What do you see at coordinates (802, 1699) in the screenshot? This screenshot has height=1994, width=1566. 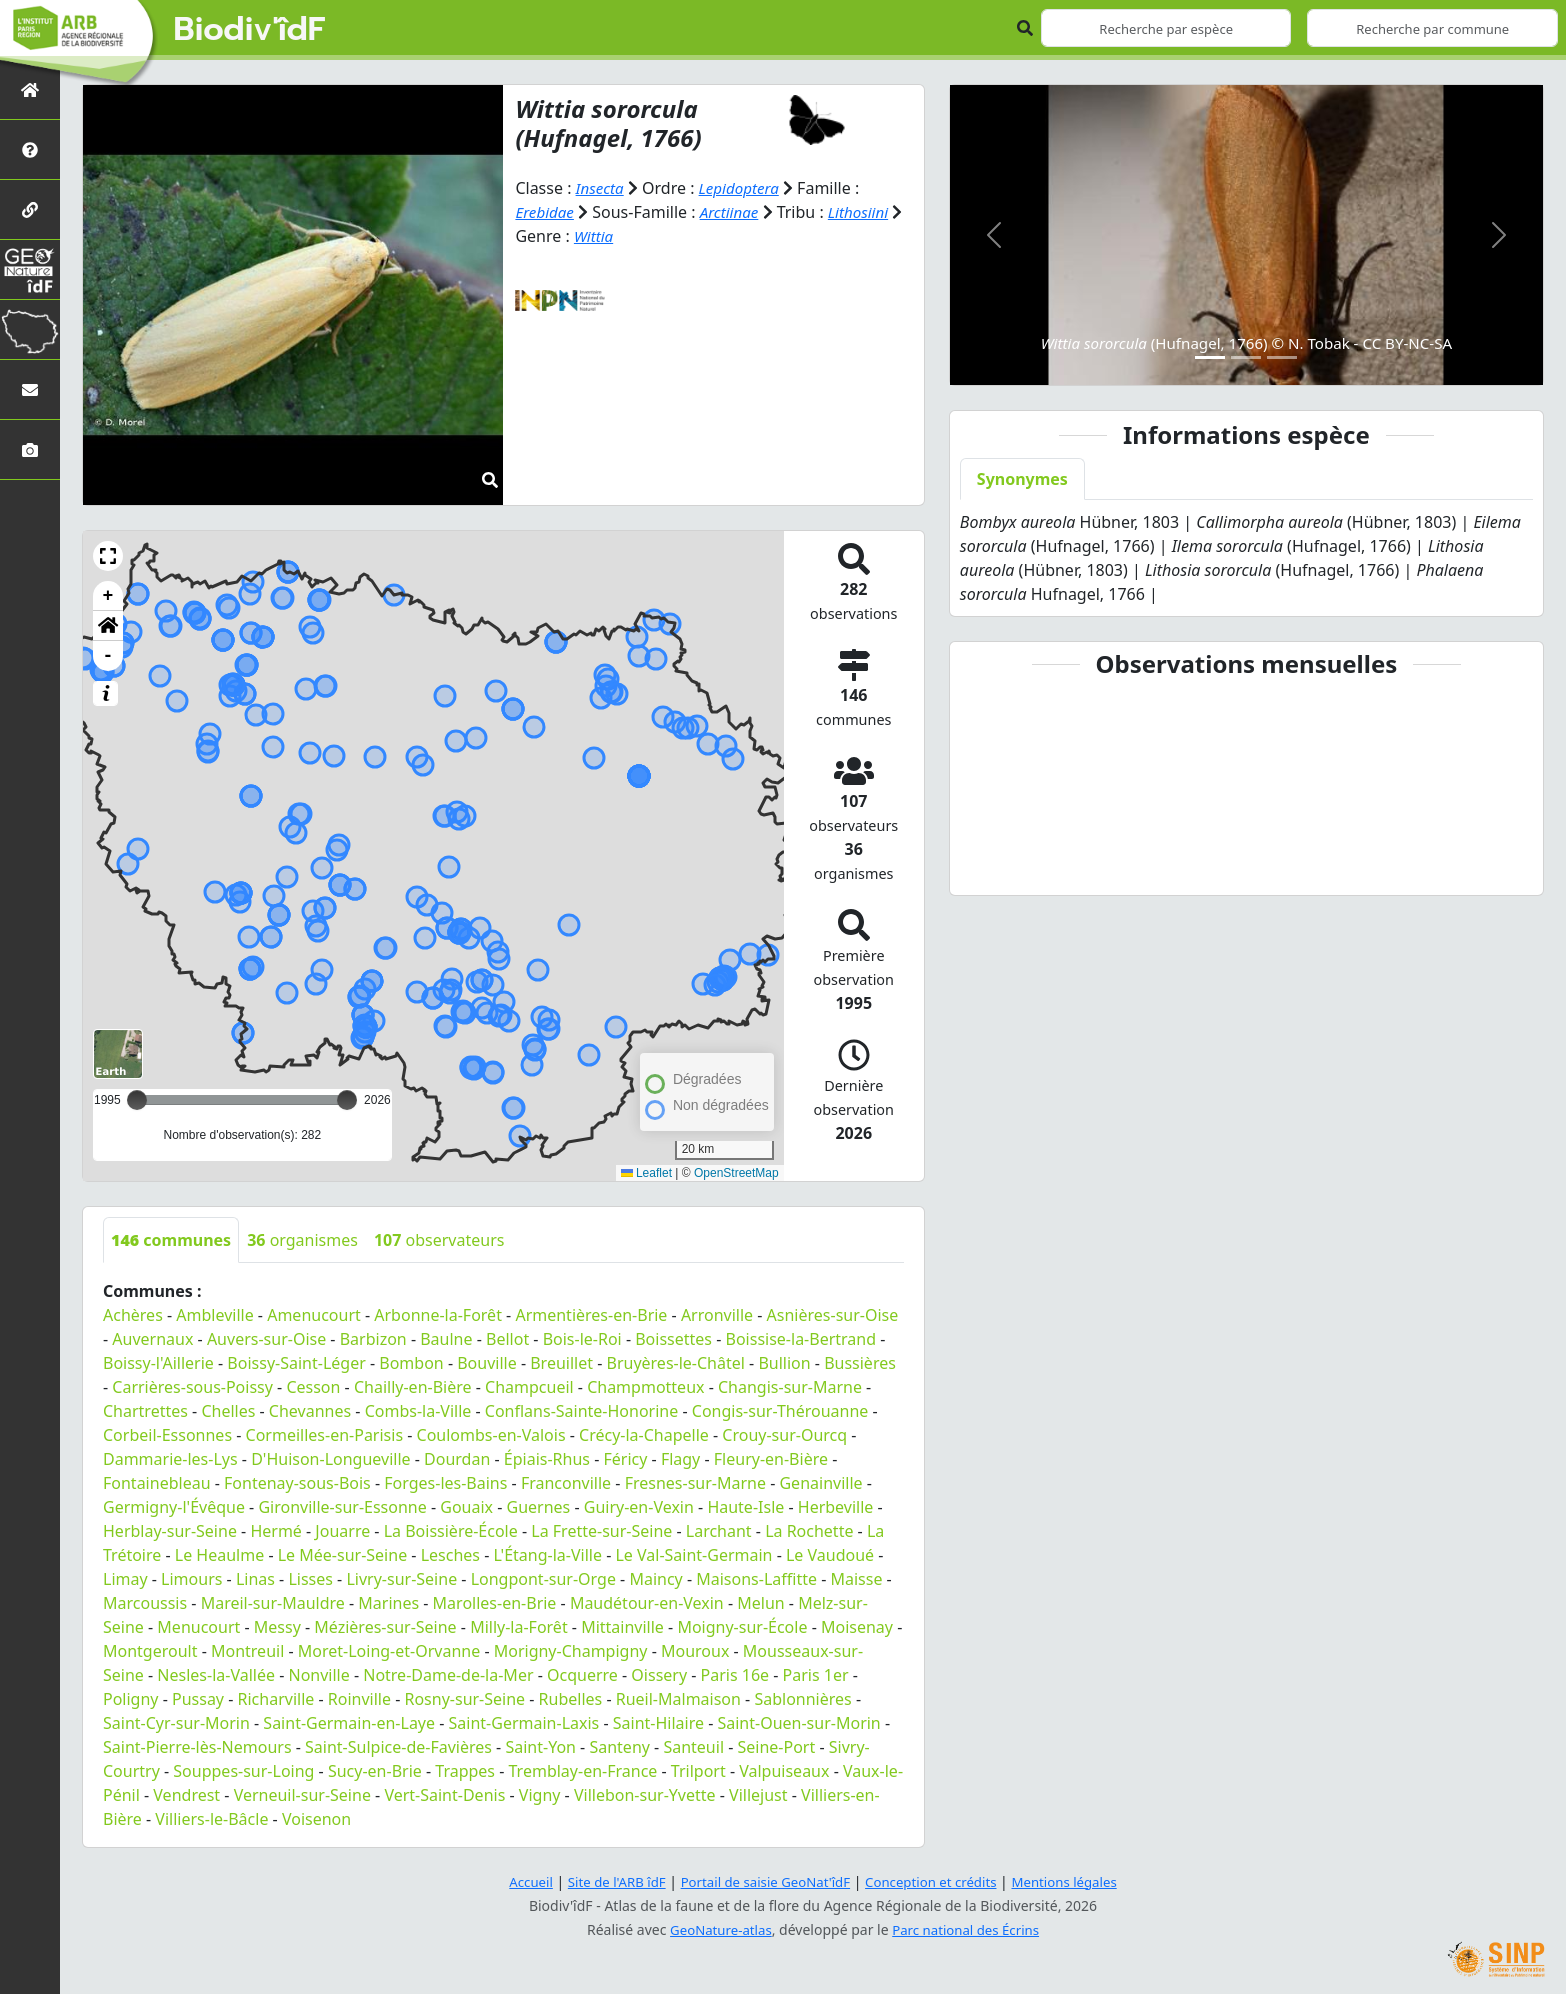 I see `Sablonnières` at bounding box center [802, 1699].